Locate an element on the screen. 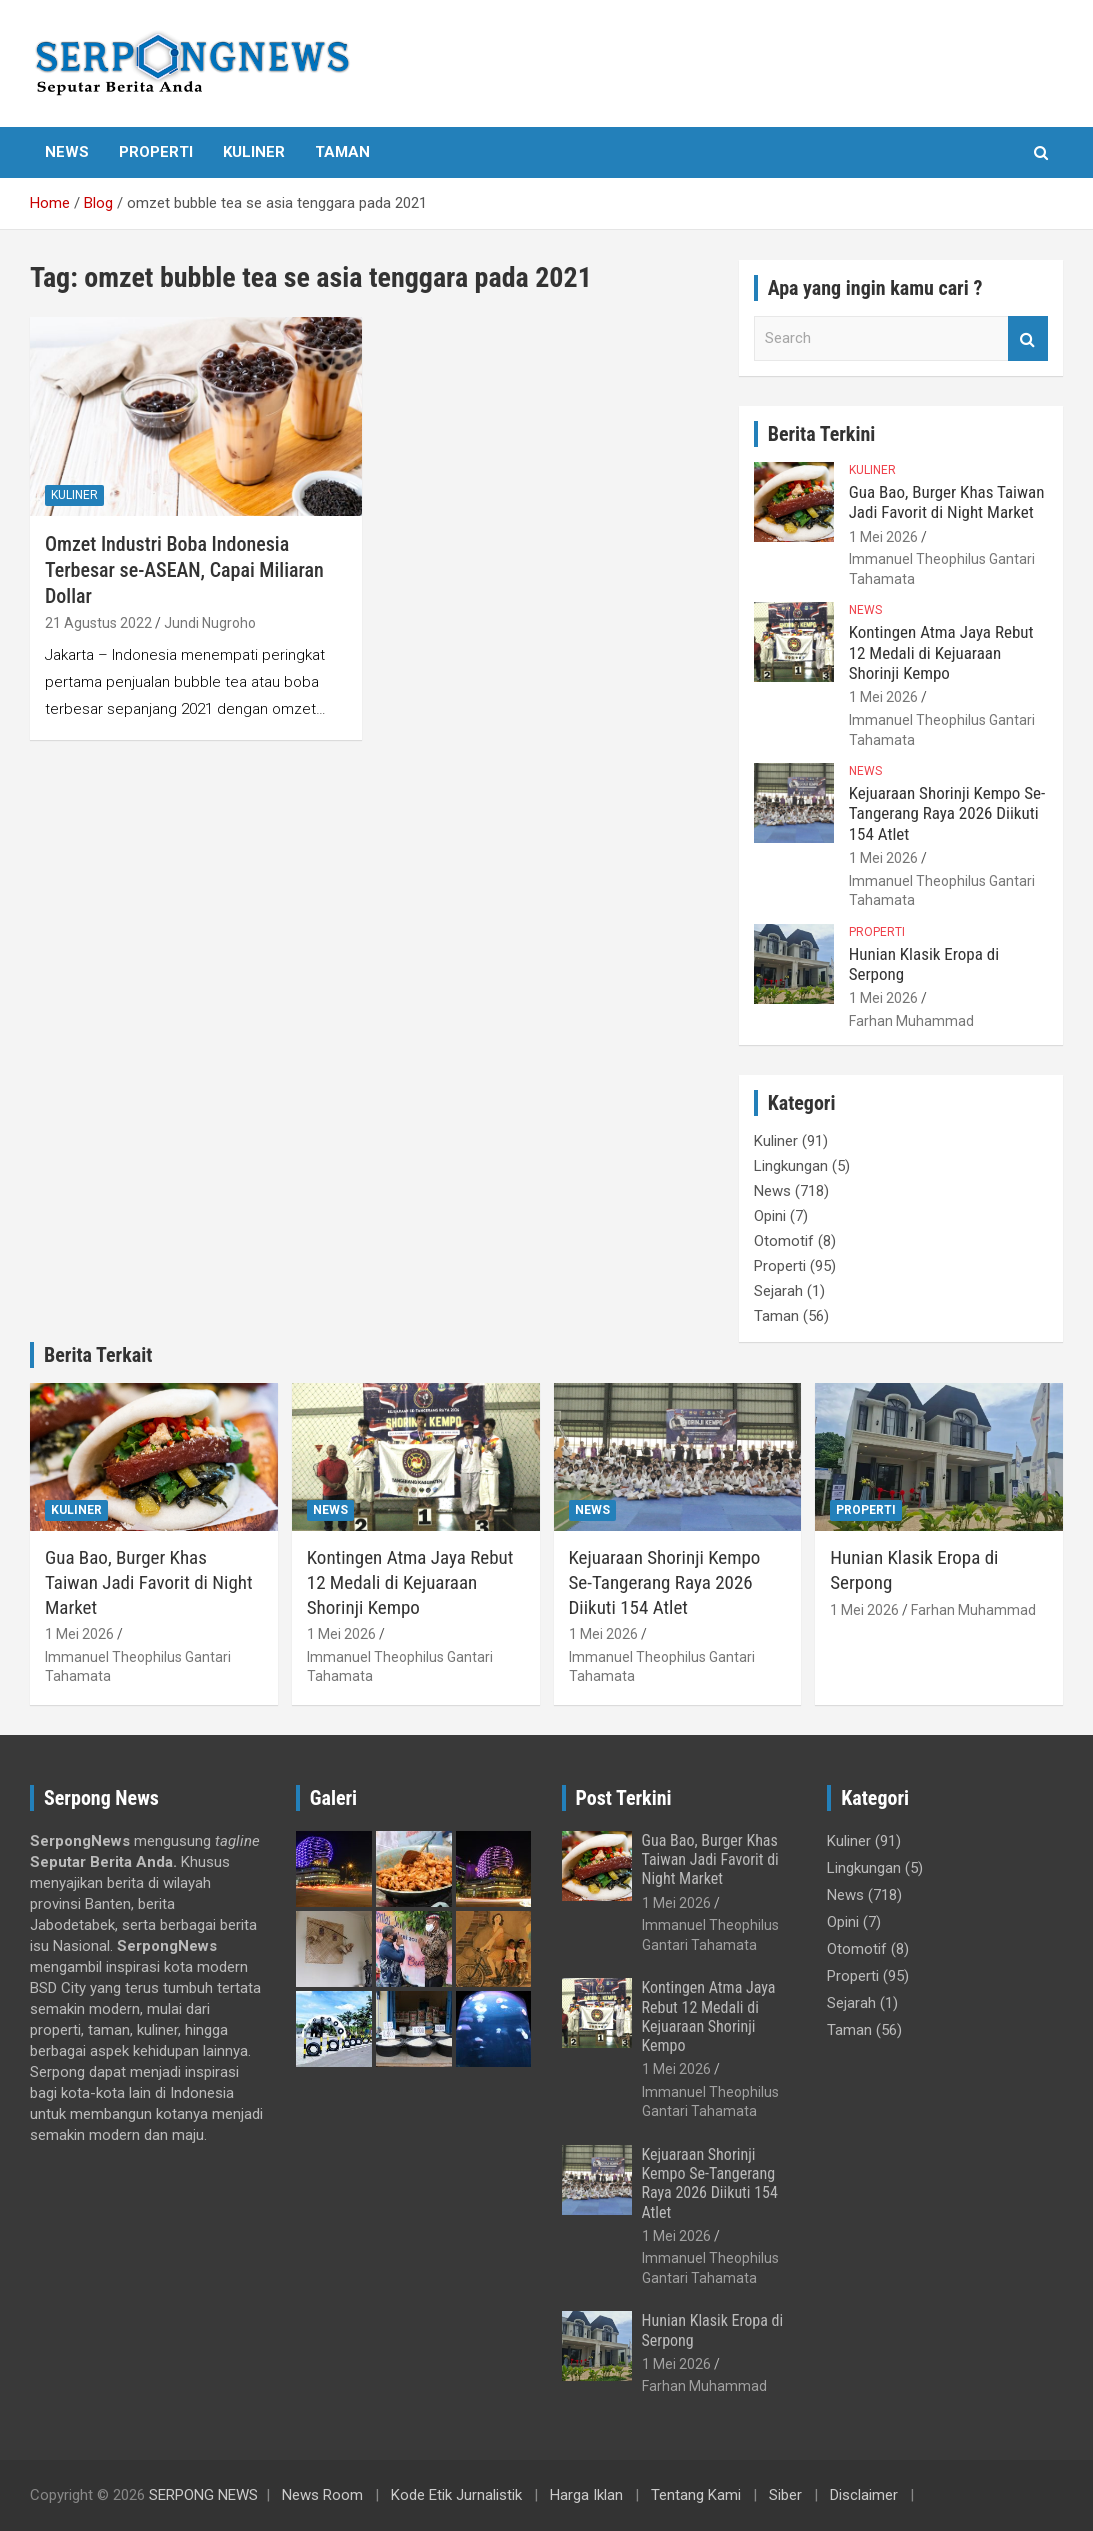 The height and width of the screenshot is (2531, 1093). 1 Mei 2026 is located at coordinates (883, 537).